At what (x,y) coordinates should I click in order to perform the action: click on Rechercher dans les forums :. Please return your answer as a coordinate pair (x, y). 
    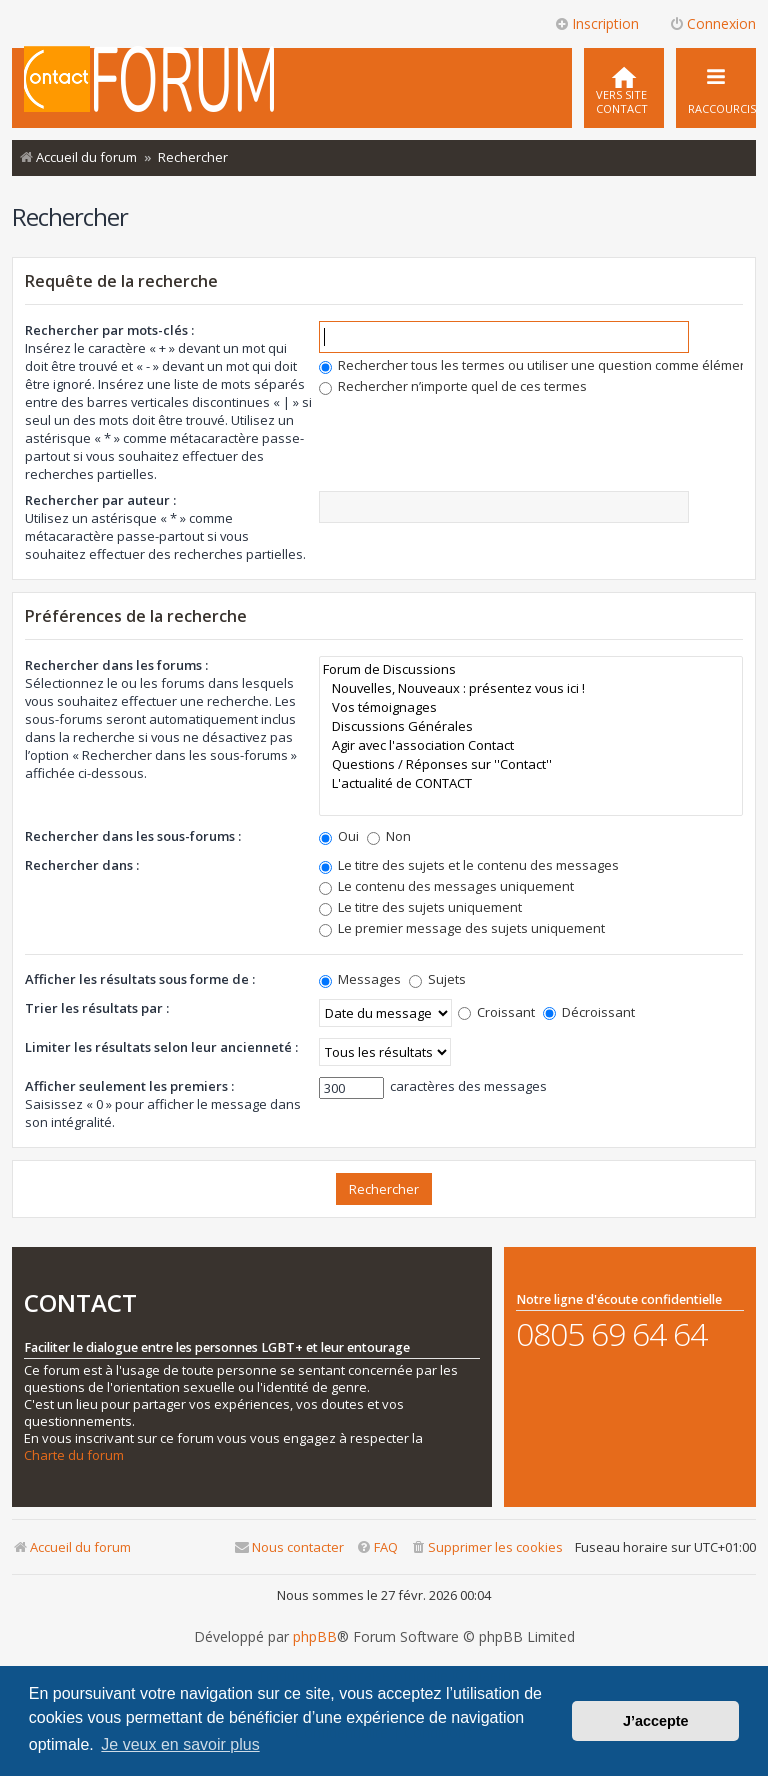
    Looking at the image, I should click on (116, 665).